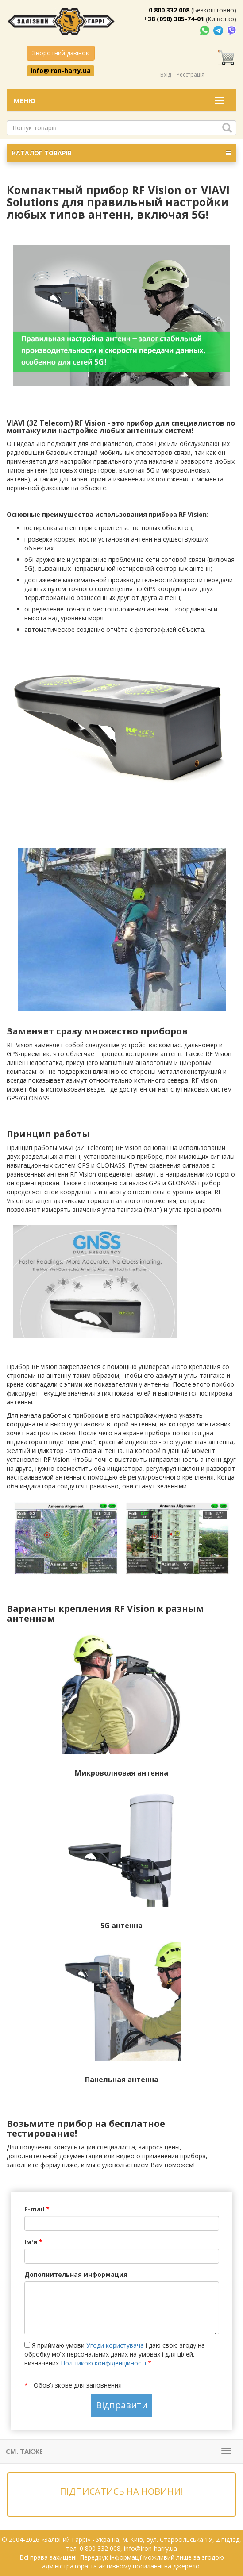  I want to click on Вхід, so click(165, 74).